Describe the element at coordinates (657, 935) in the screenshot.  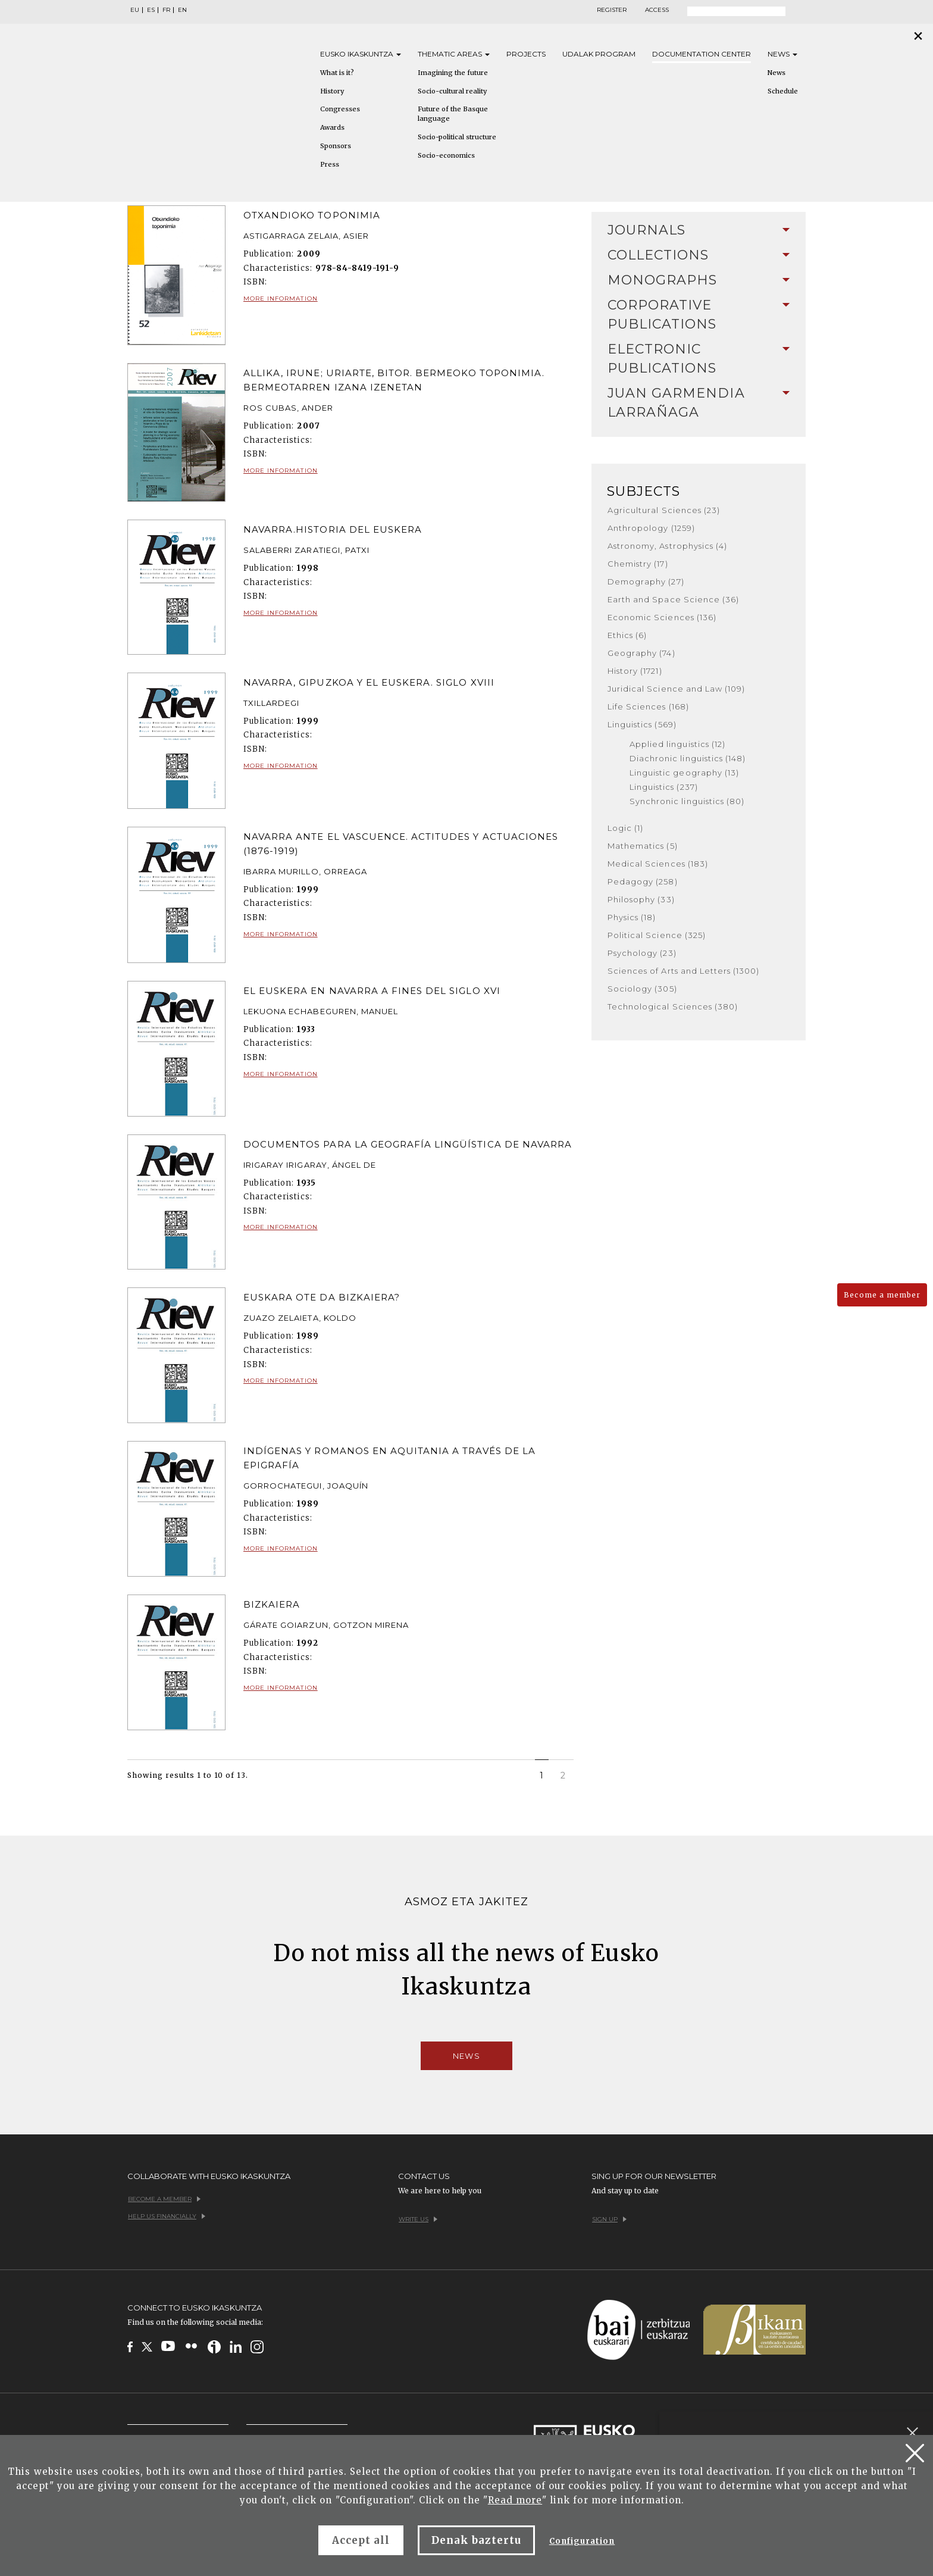
I see `Political Science (325)` at that location.